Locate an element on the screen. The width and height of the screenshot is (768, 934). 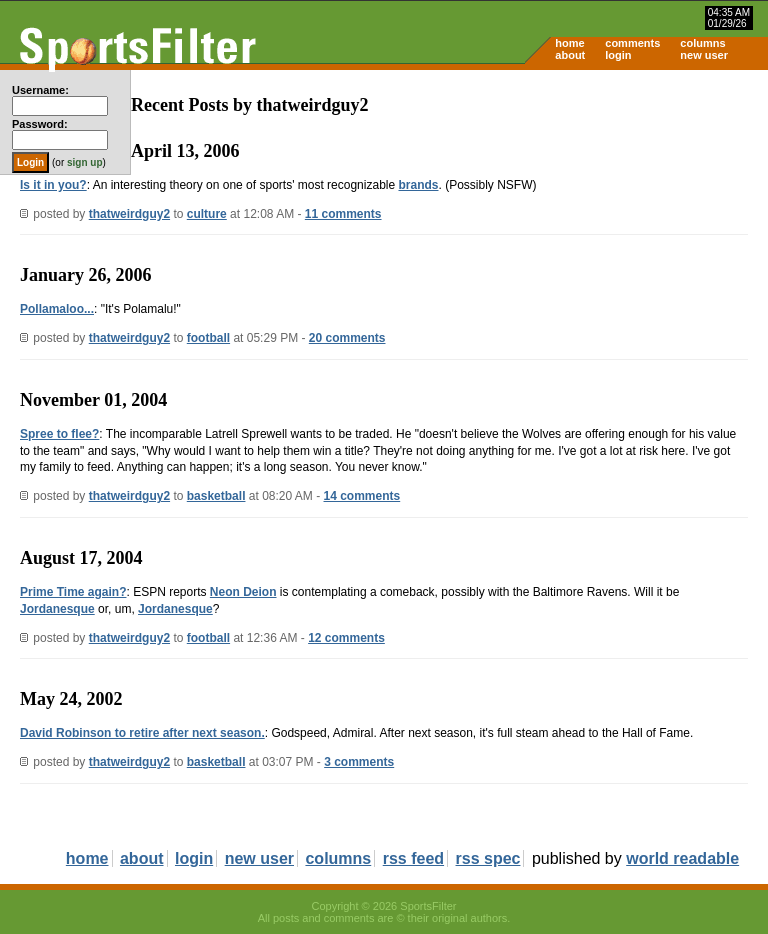
David Robinson to retire after next season. is located at coordinates (142, 733).